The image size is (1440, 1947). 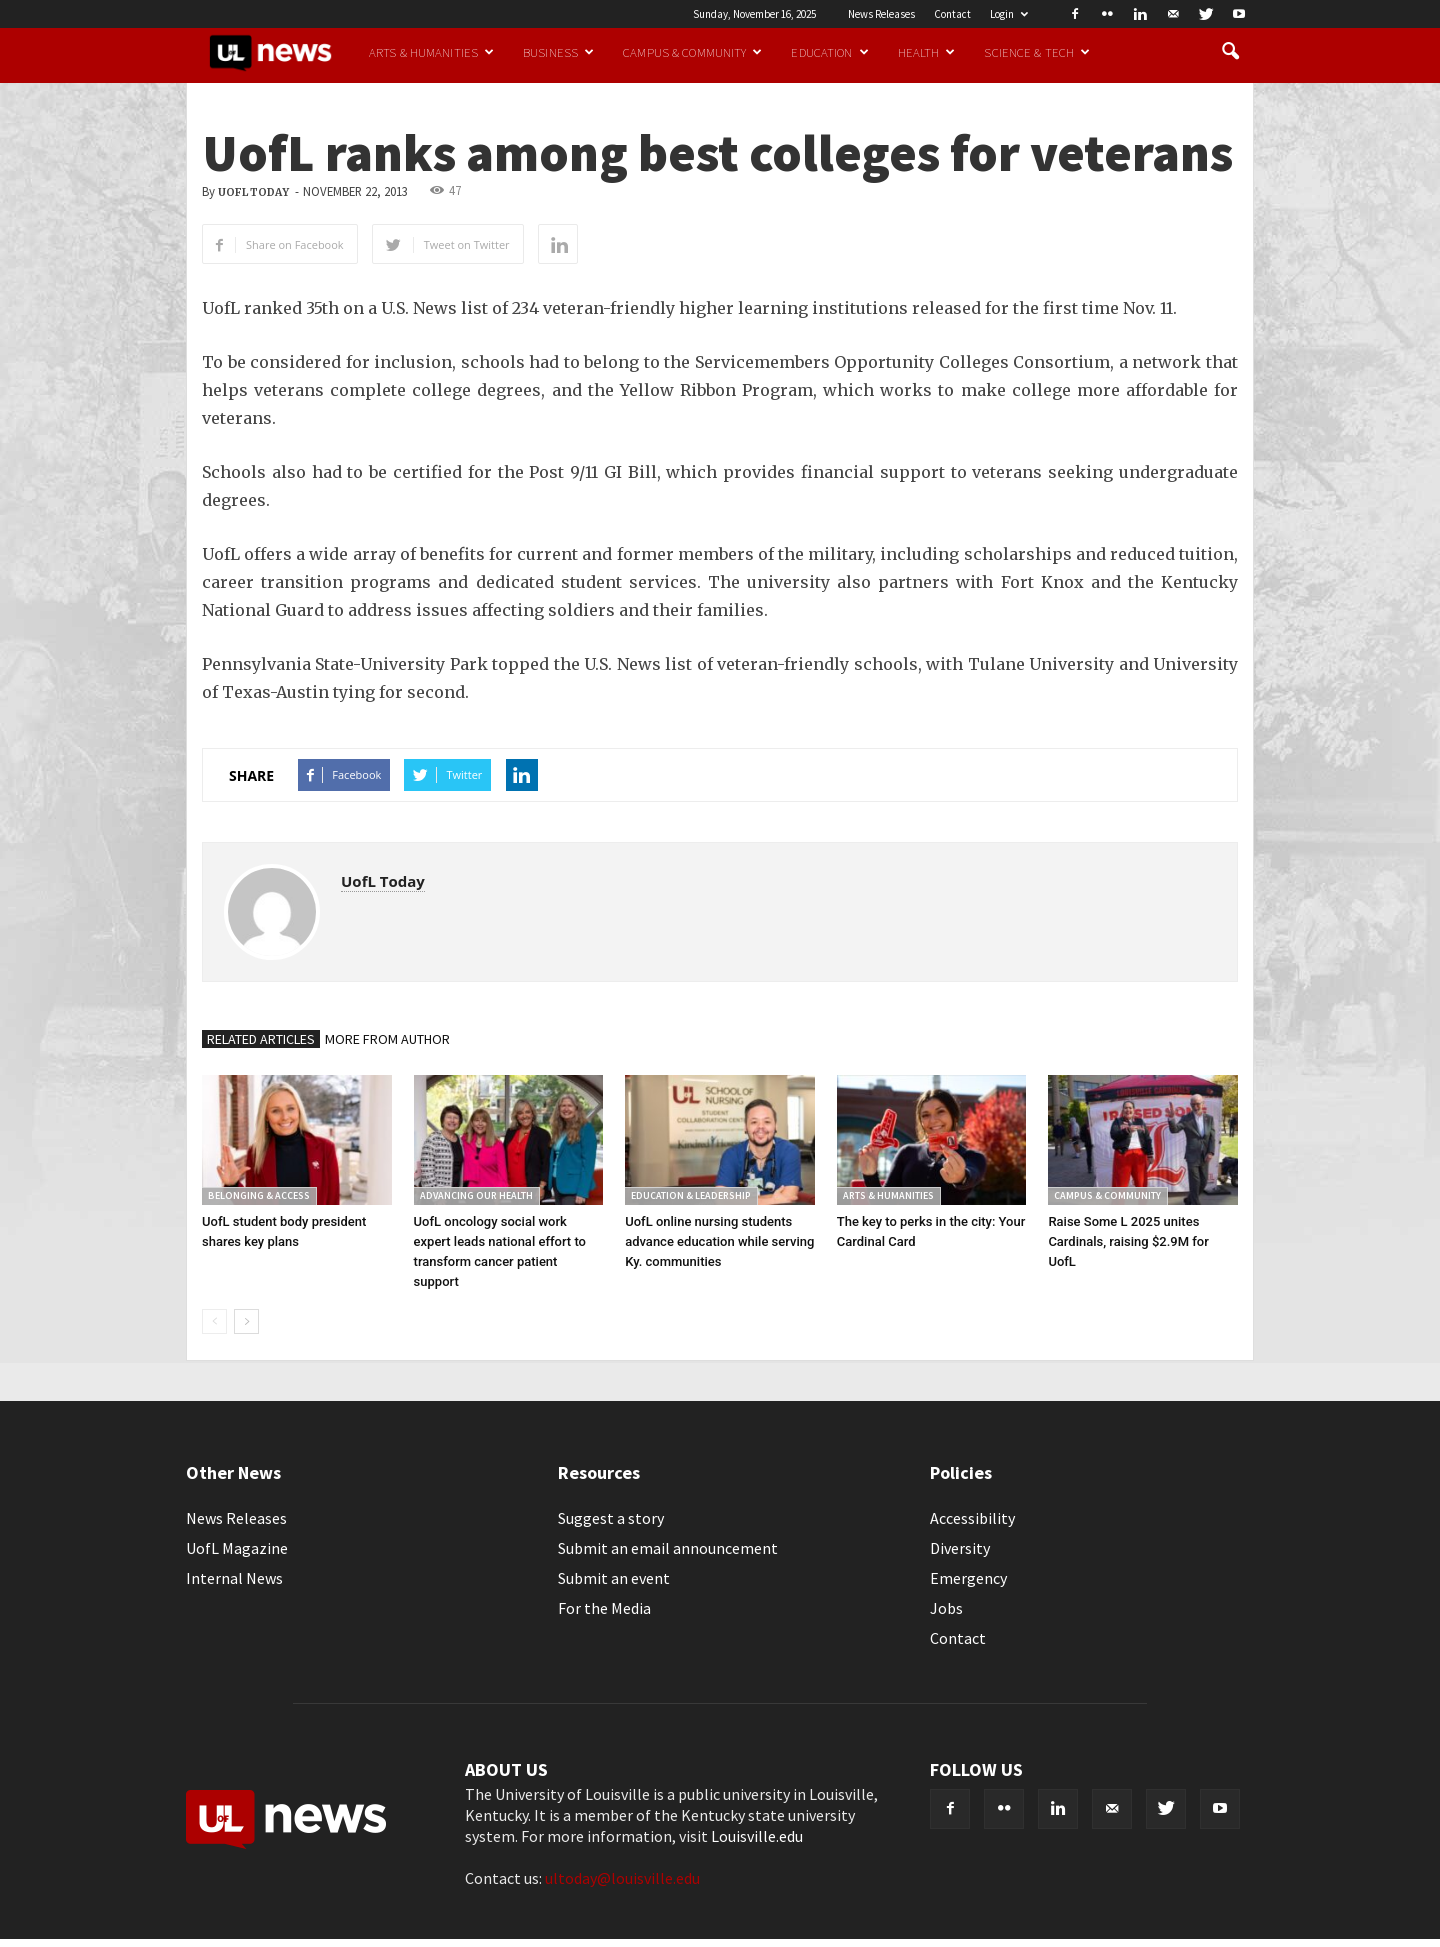 I want to click on Submit an email announcement, so click(x=668, y=1548).